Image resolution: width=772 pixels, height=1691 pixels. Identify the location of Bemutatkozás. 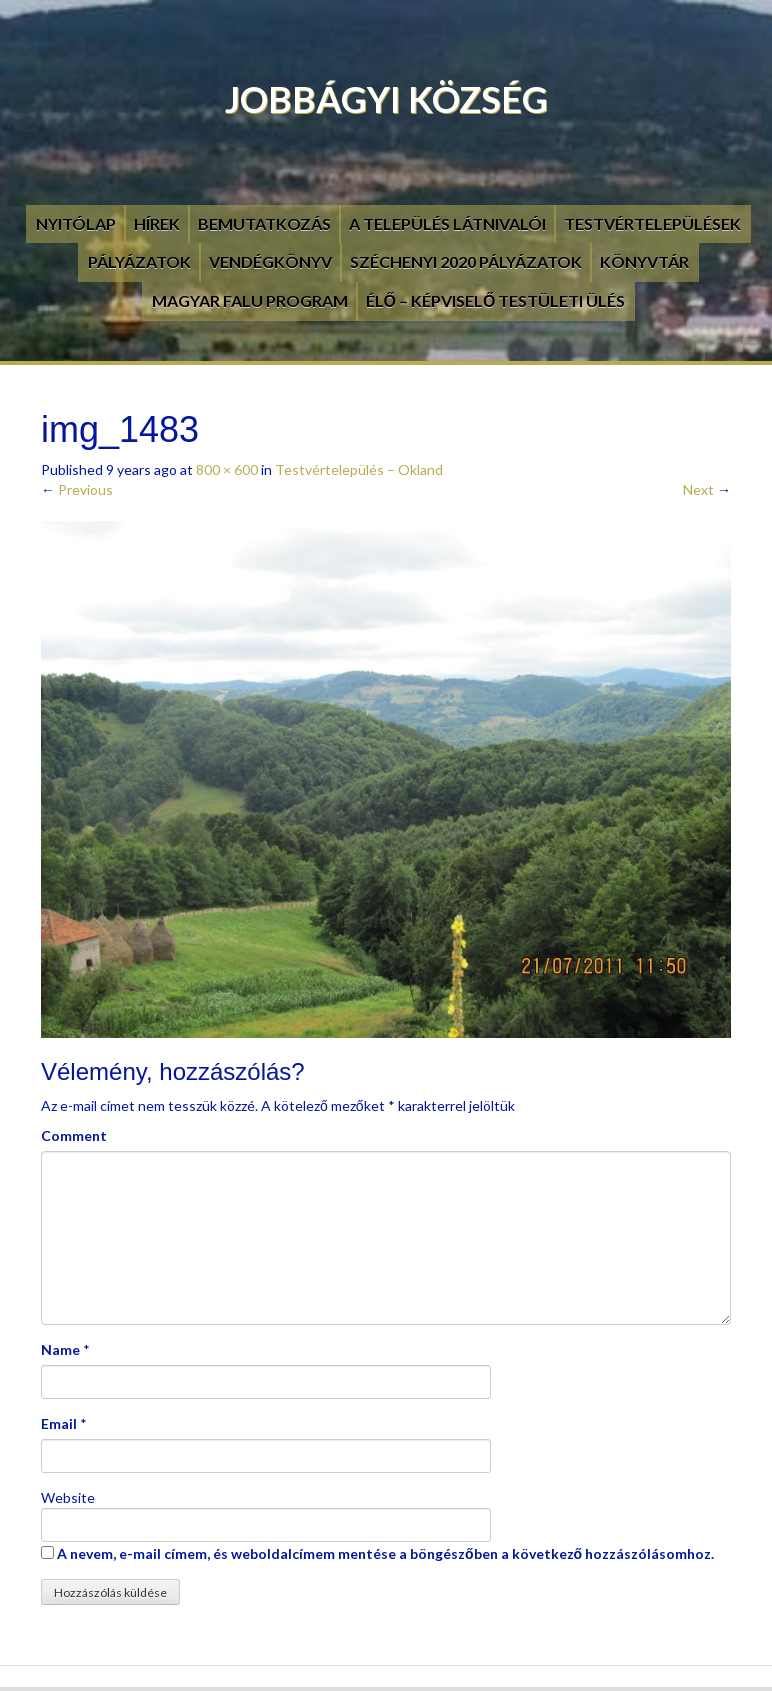
(264, 223).